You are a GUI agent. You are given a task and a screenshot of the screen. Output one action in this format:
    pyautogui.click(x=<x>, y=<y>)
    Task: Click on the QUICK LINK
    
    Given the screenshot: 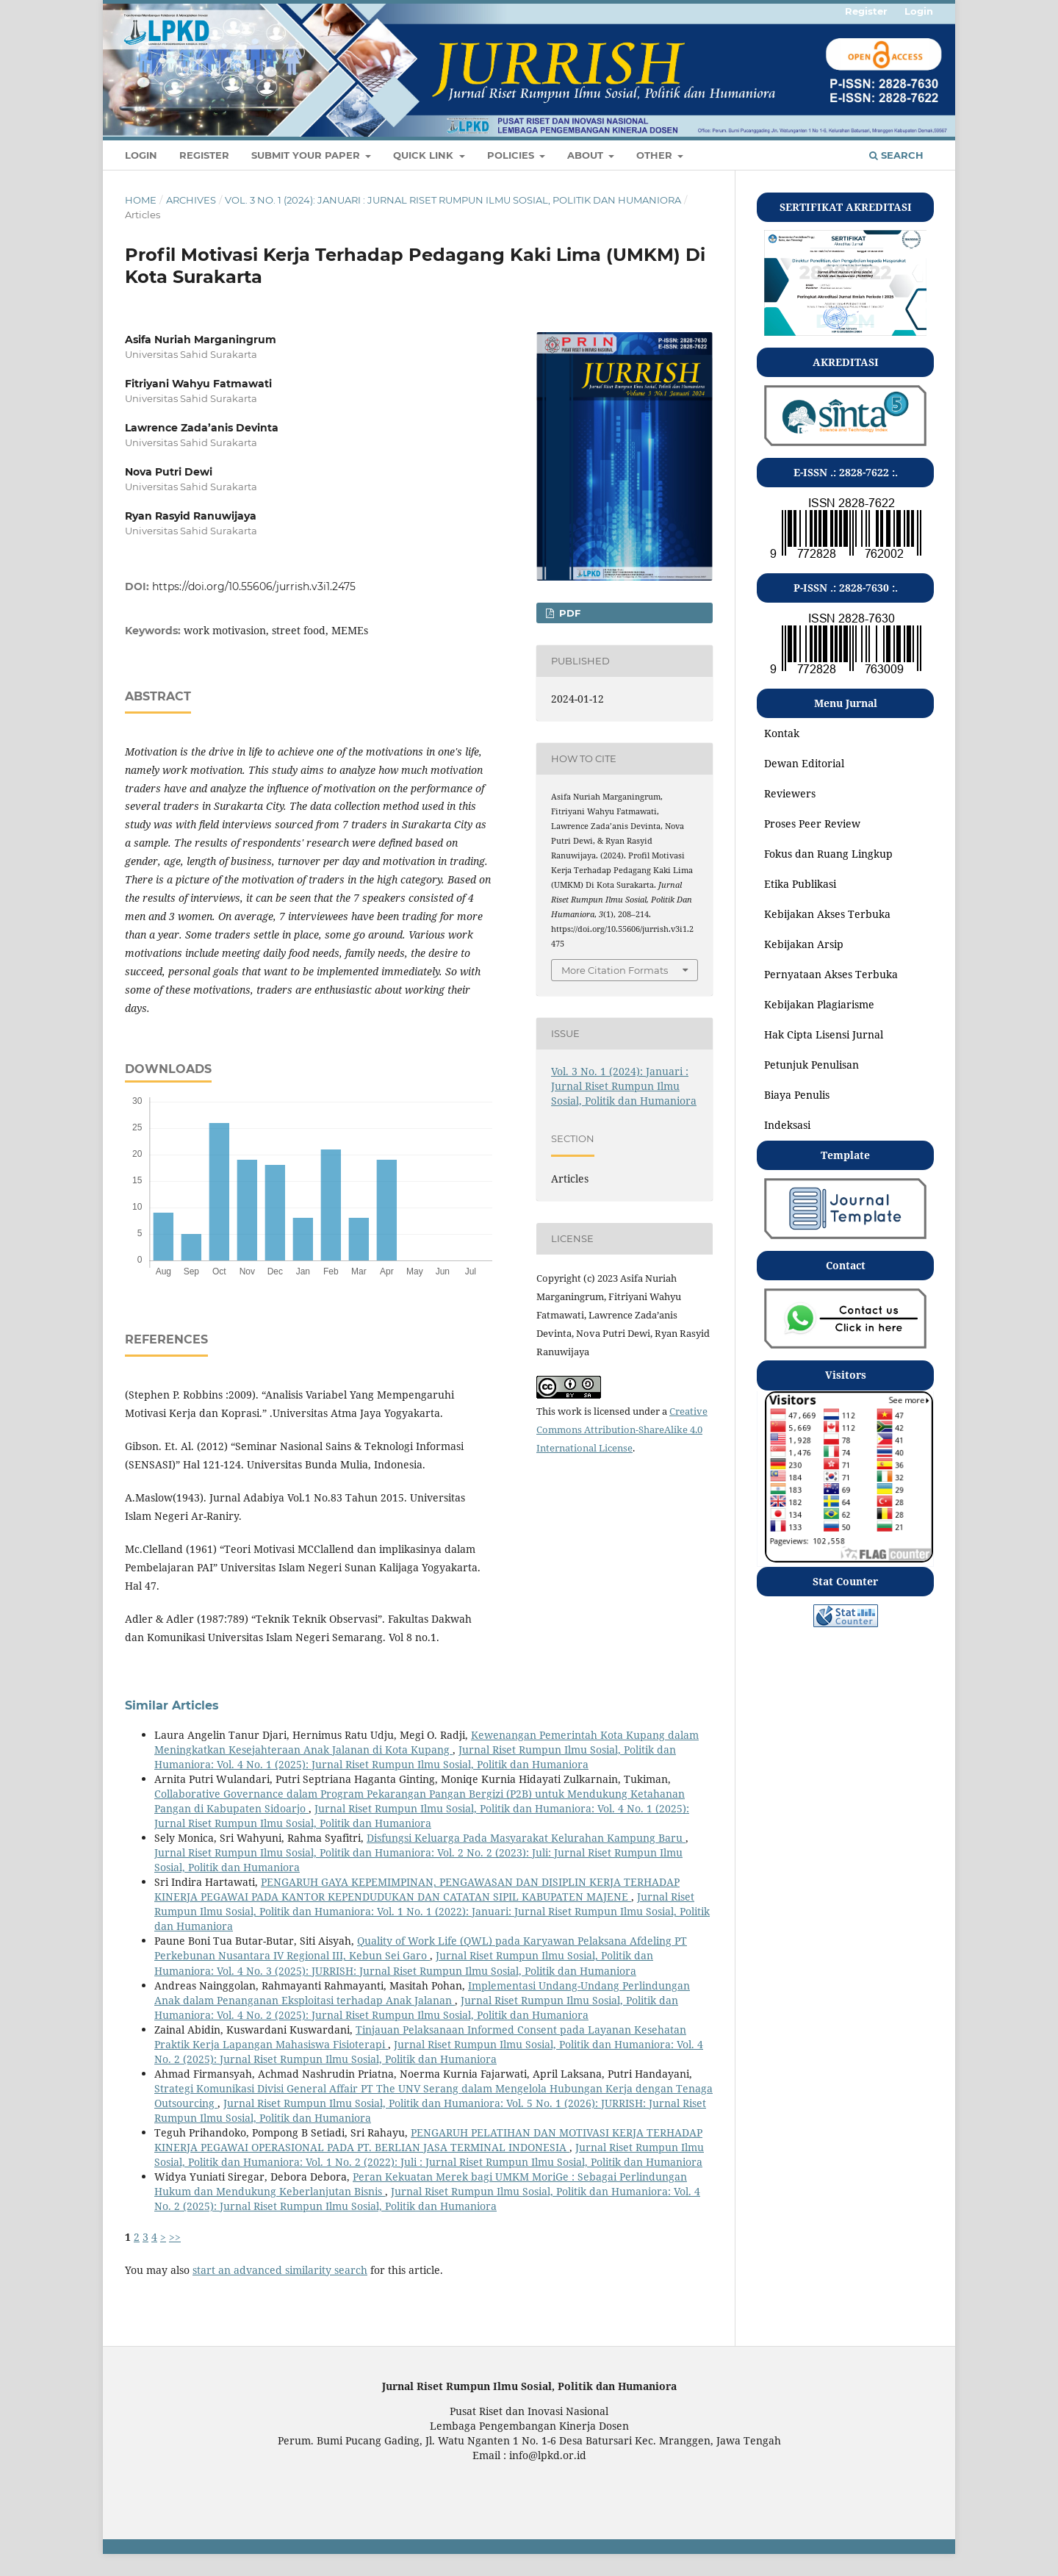 What is the action you would take?
    pyautogui.click(x=424, y=155)
    